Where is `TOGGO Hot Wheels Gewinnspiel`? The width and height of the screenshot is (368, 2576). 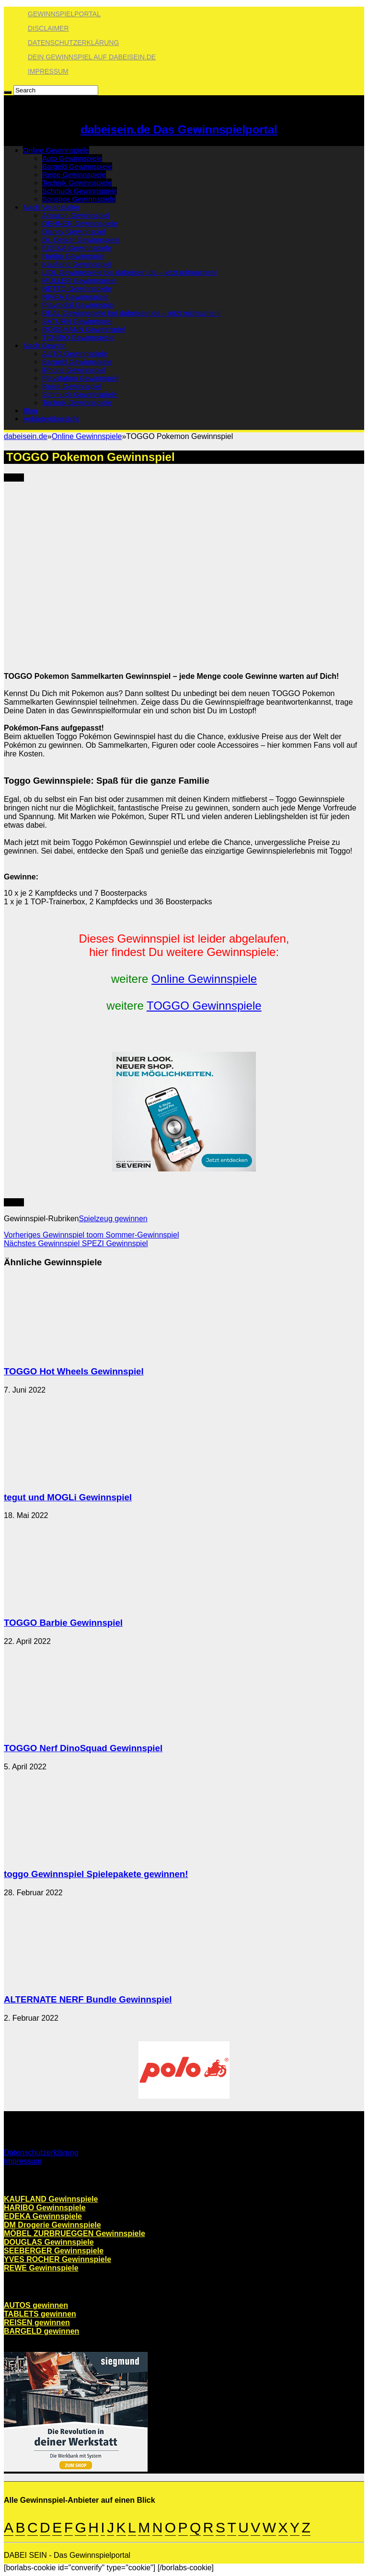
TOGGO Hot Wheels Gewinnspiel is located at coordinates (74, 1371).